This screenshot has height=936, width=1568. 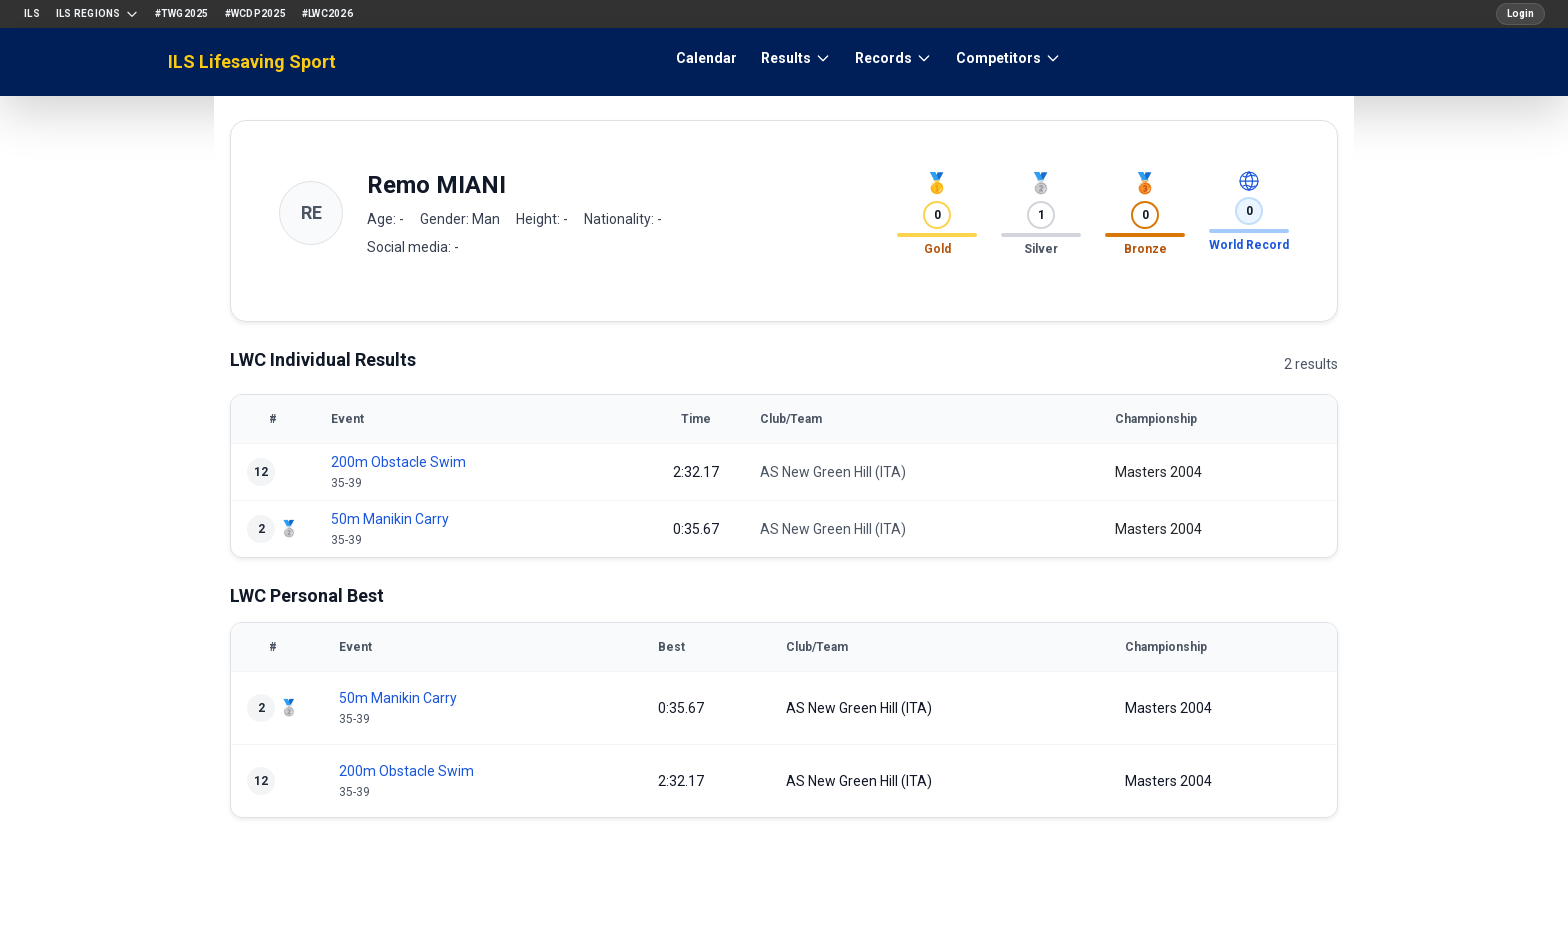 I want to click on #WCDP2025, so click(x=255, y=13).